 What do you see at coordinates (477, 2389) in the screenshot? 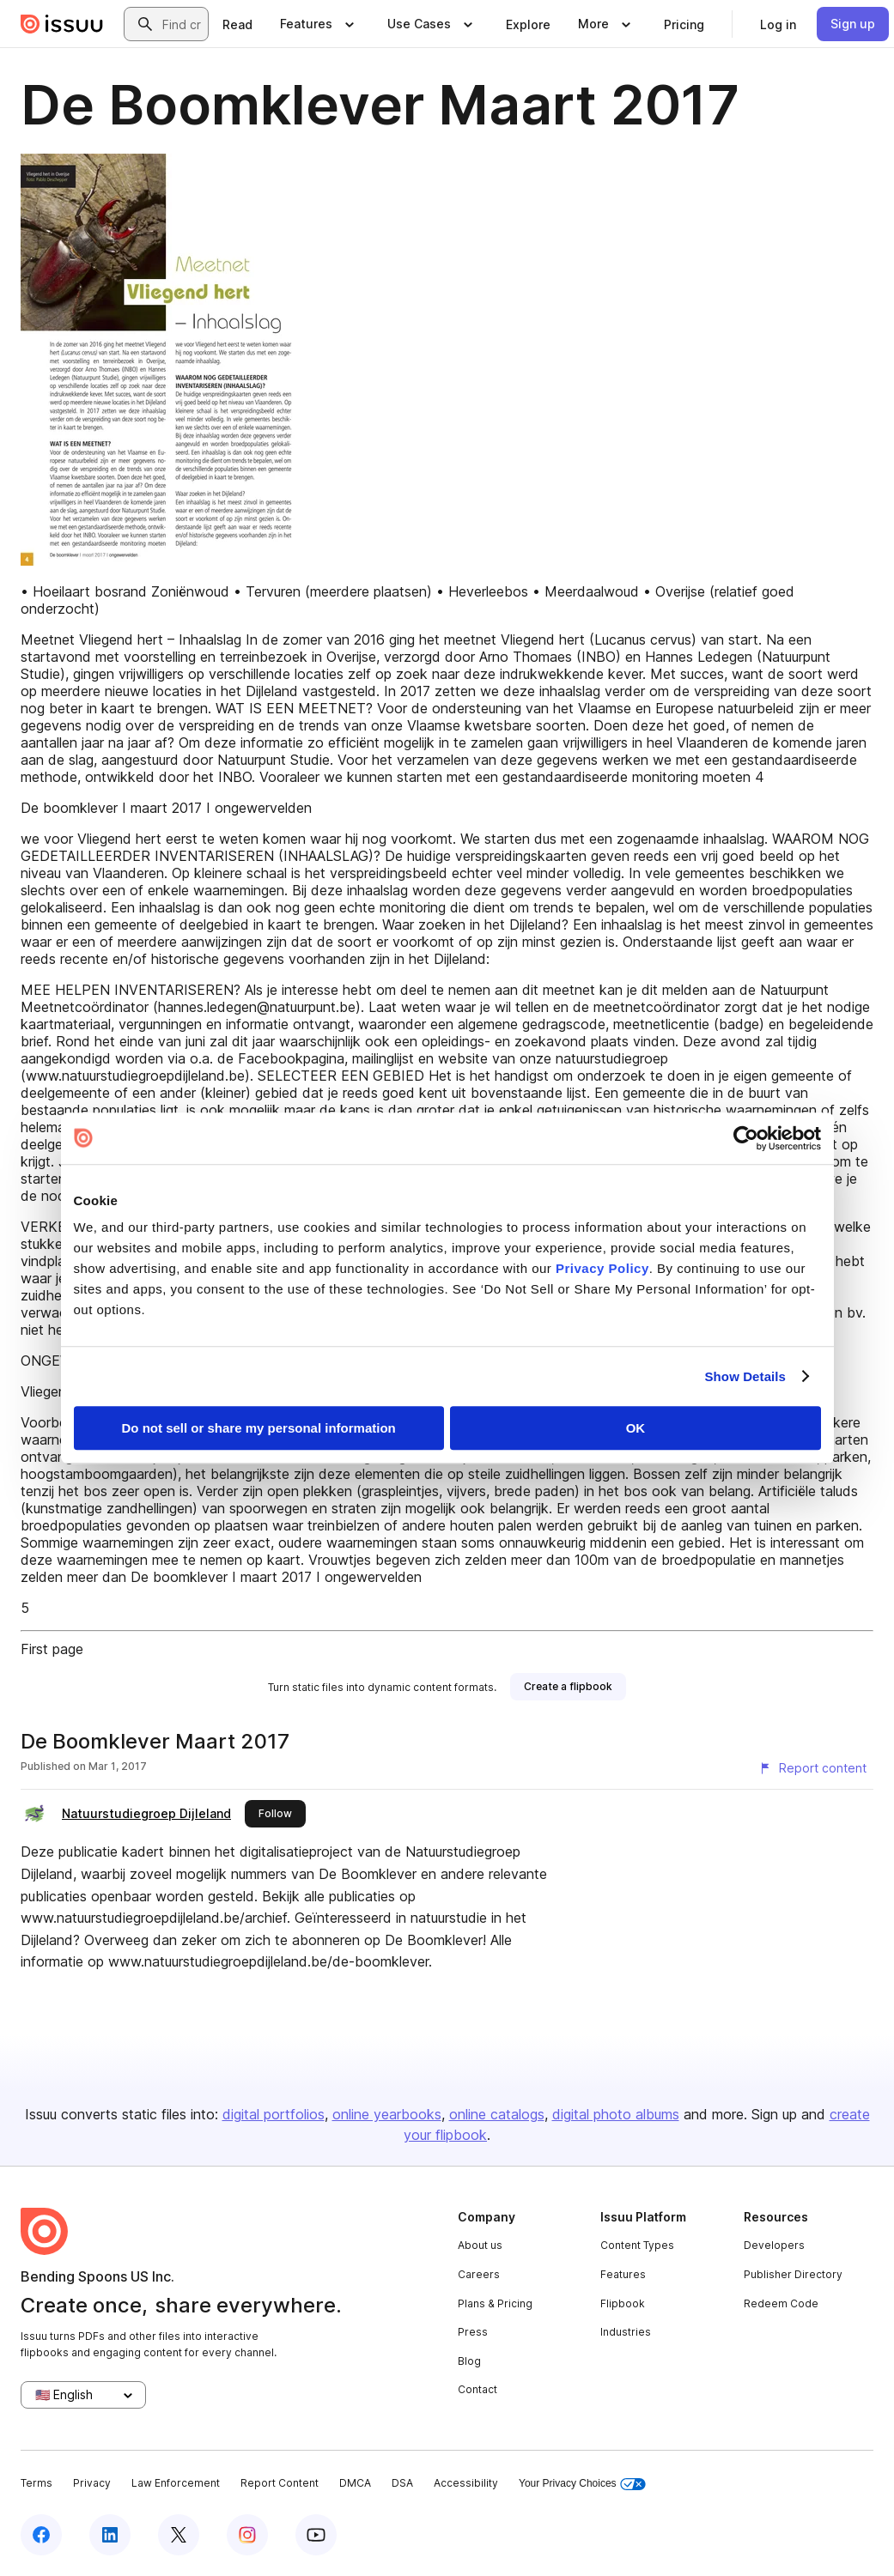
I see `Contact` at bounding box center [477, 2389].